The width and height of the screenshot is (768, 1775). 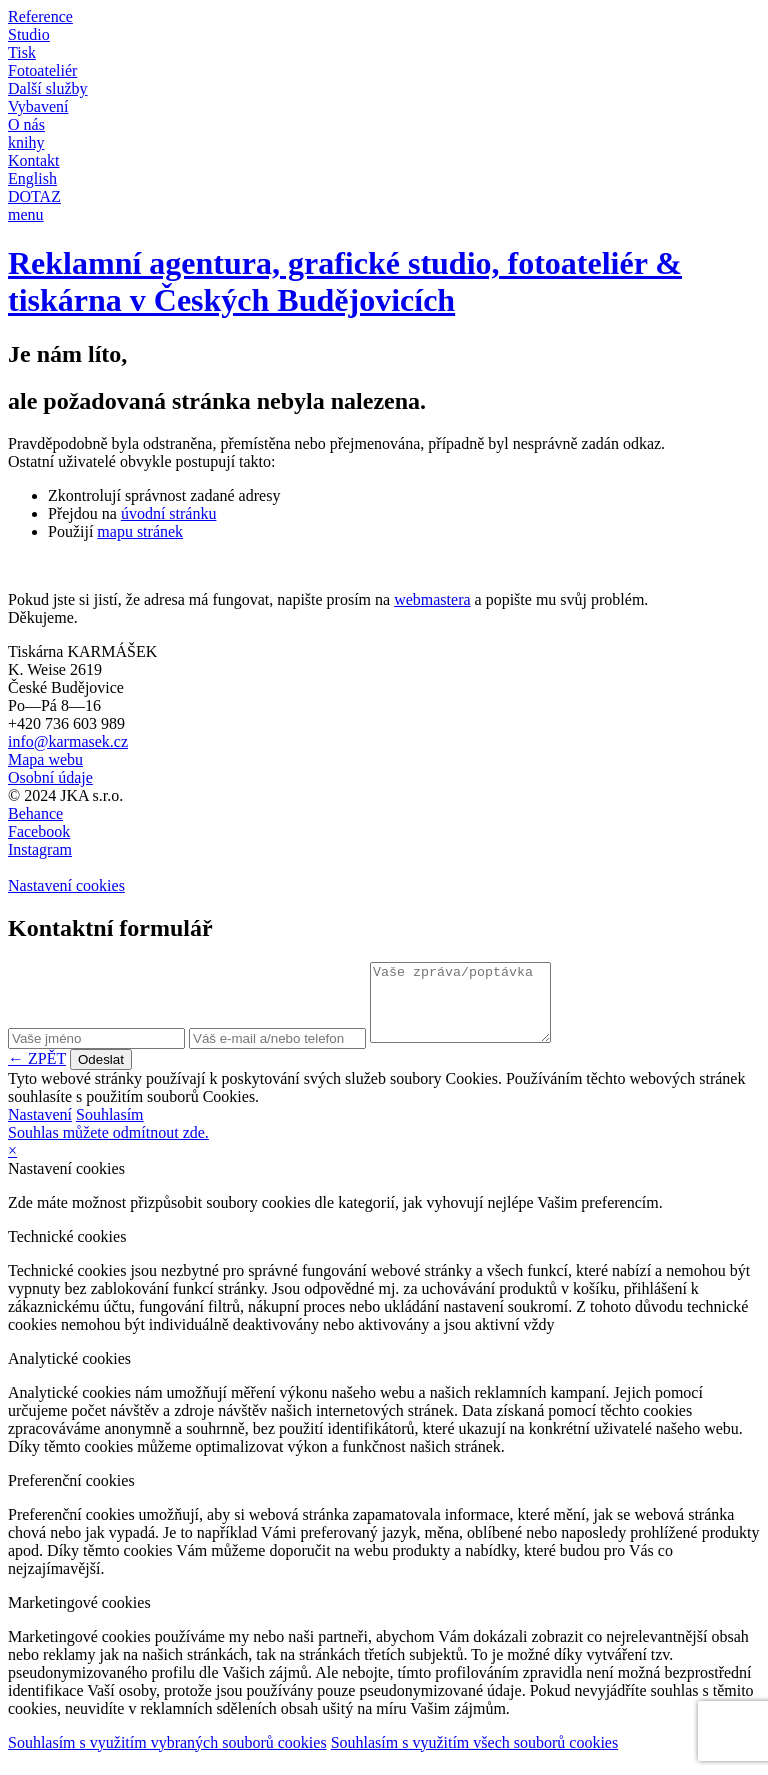 I want to click on mapu stránek, so click(x=140, y=531).